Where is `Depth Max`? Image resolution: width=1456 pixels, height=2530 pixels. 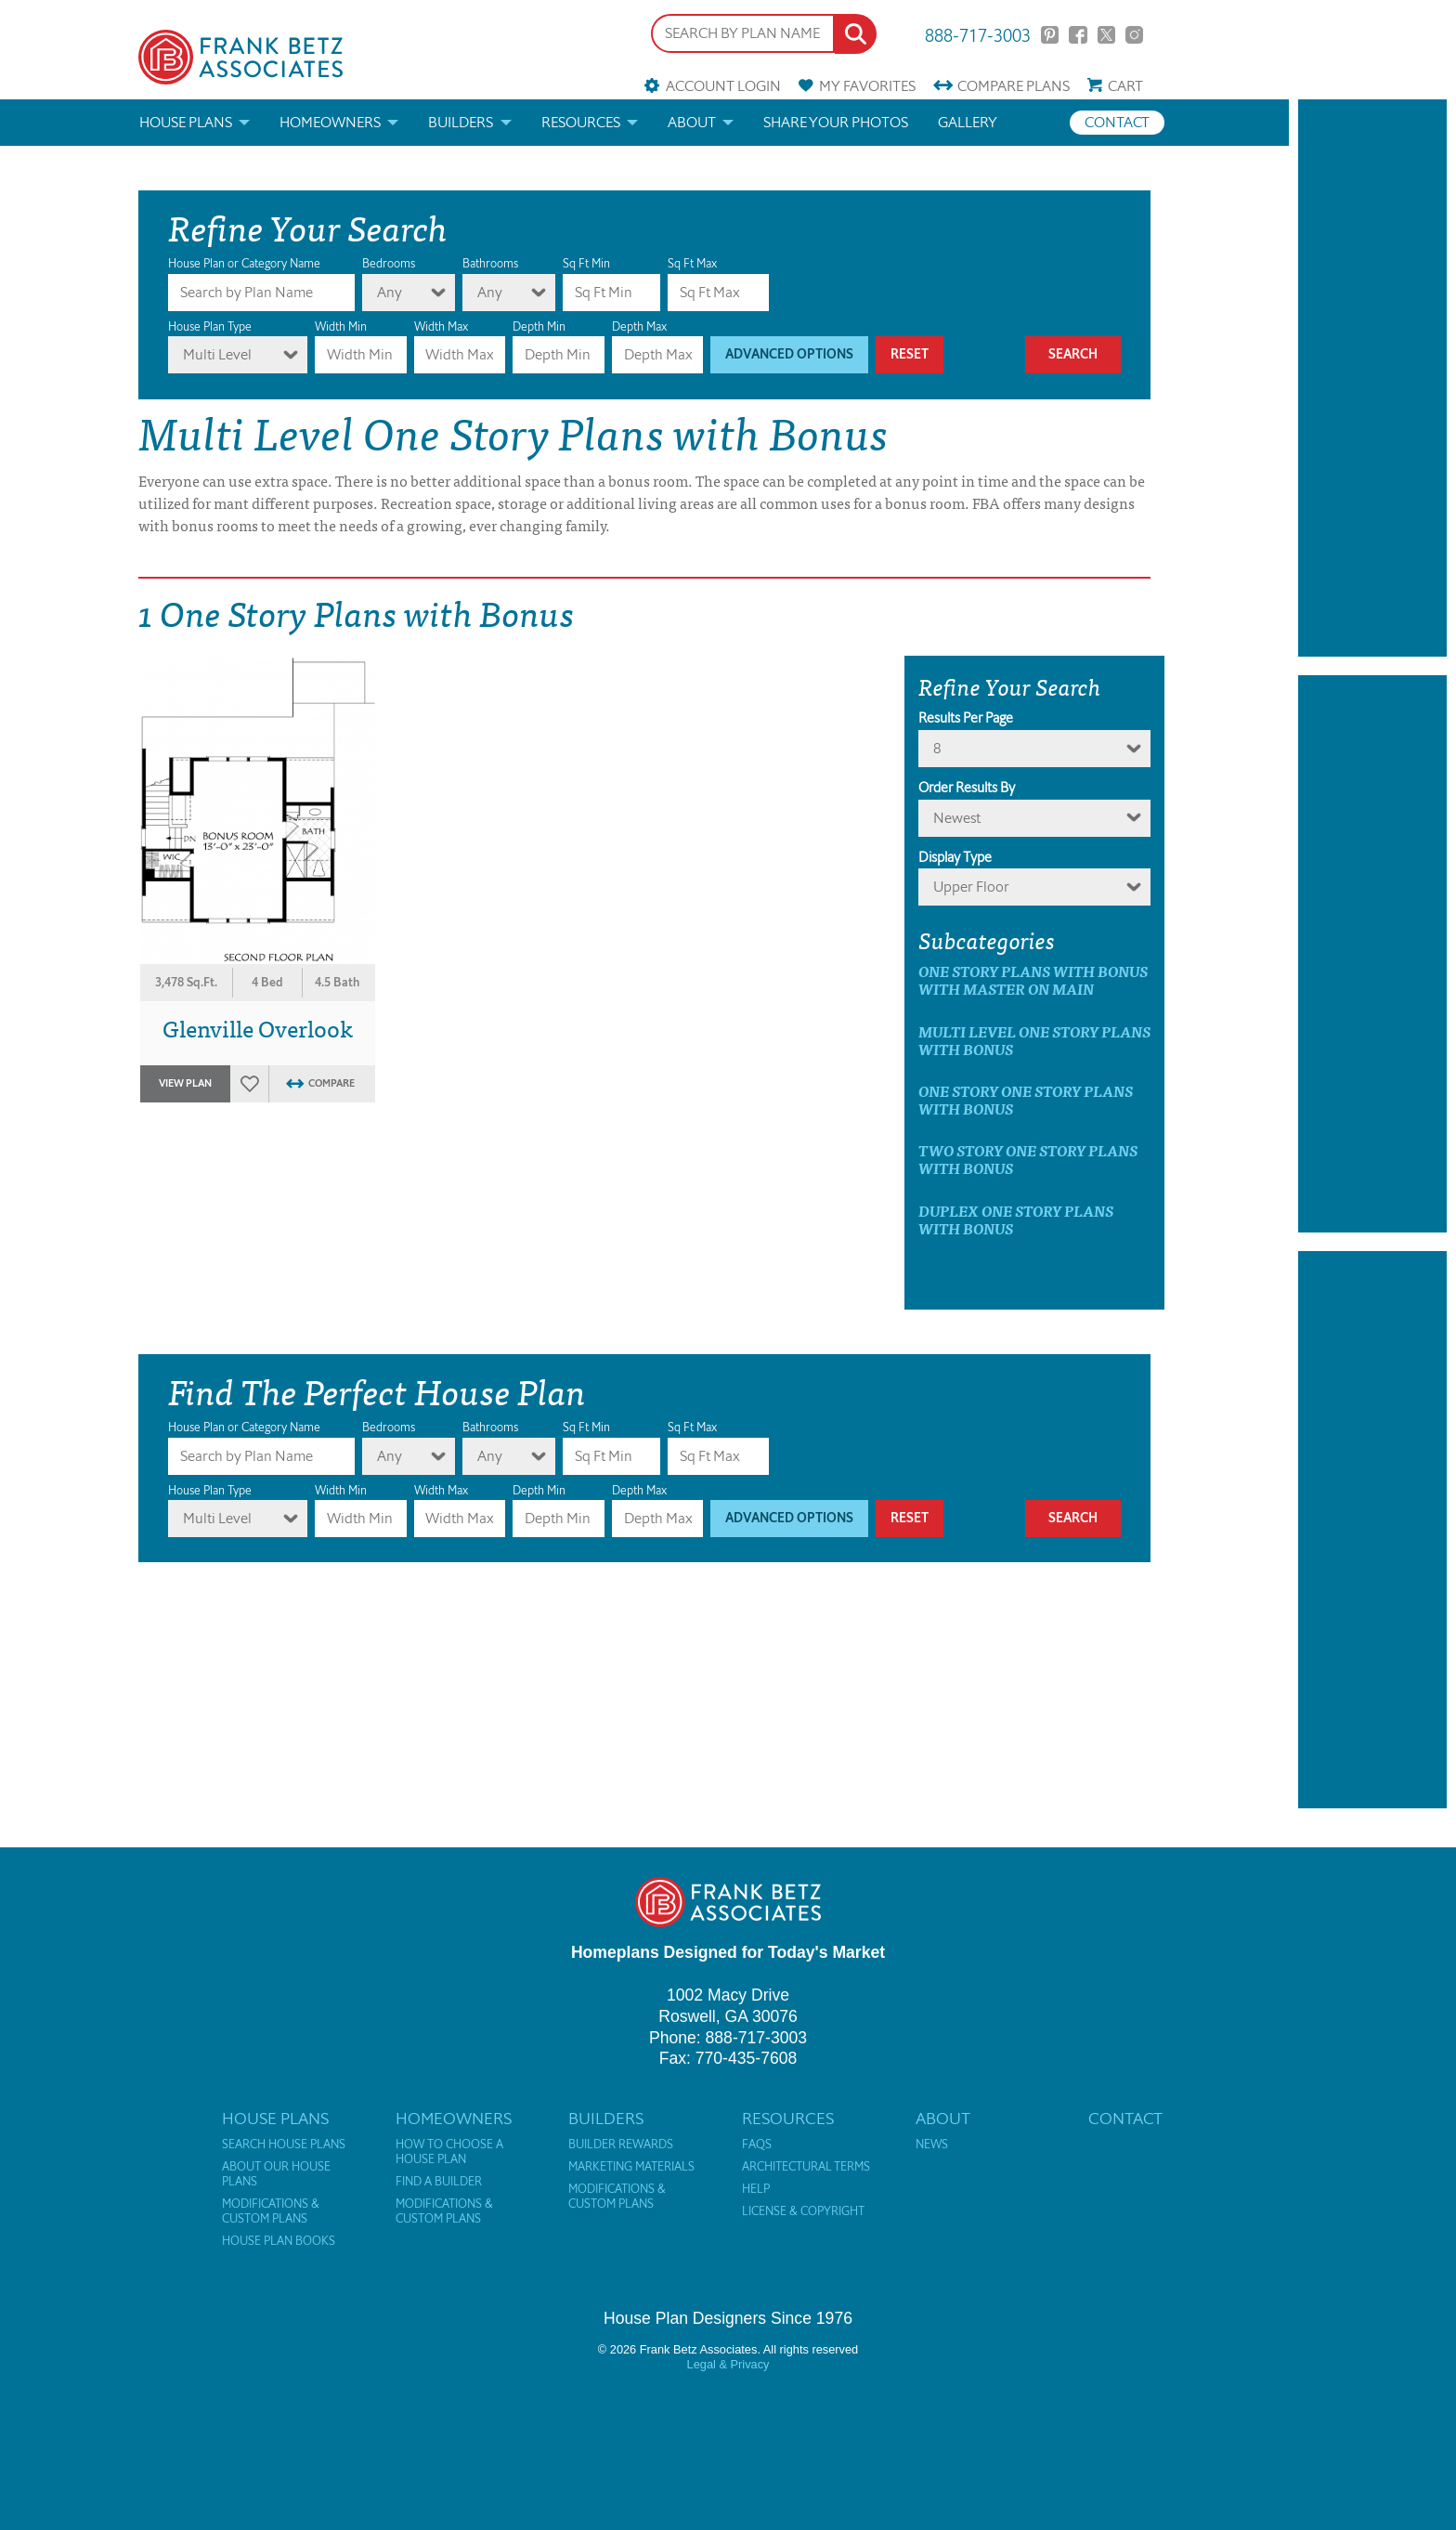 Depth Max is located at coordinates (639, 326).